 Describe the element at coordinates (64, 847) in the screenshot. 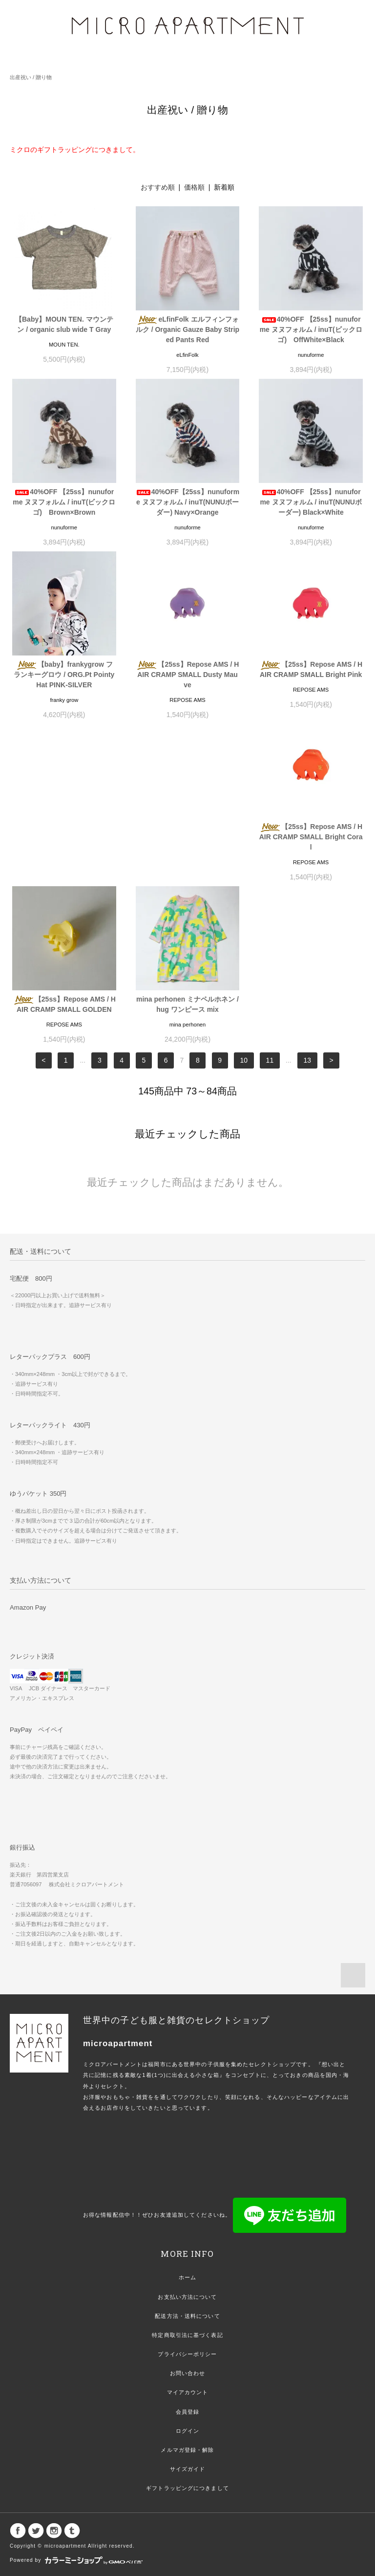

I see `【25ss】Repose AMS / HAIR CRAMP SMALL Bright Coral` at that location.